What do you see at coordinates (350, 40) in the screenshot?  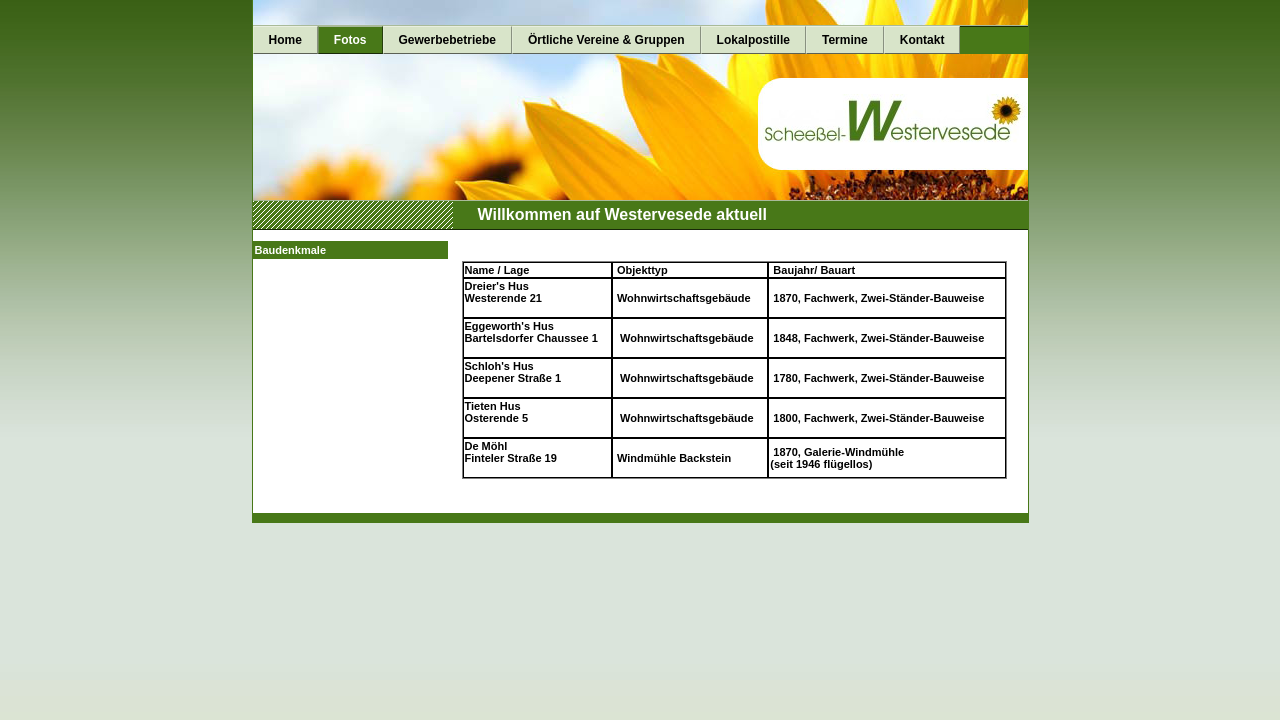 I see `Fotos` at bounding box center [350, 40].